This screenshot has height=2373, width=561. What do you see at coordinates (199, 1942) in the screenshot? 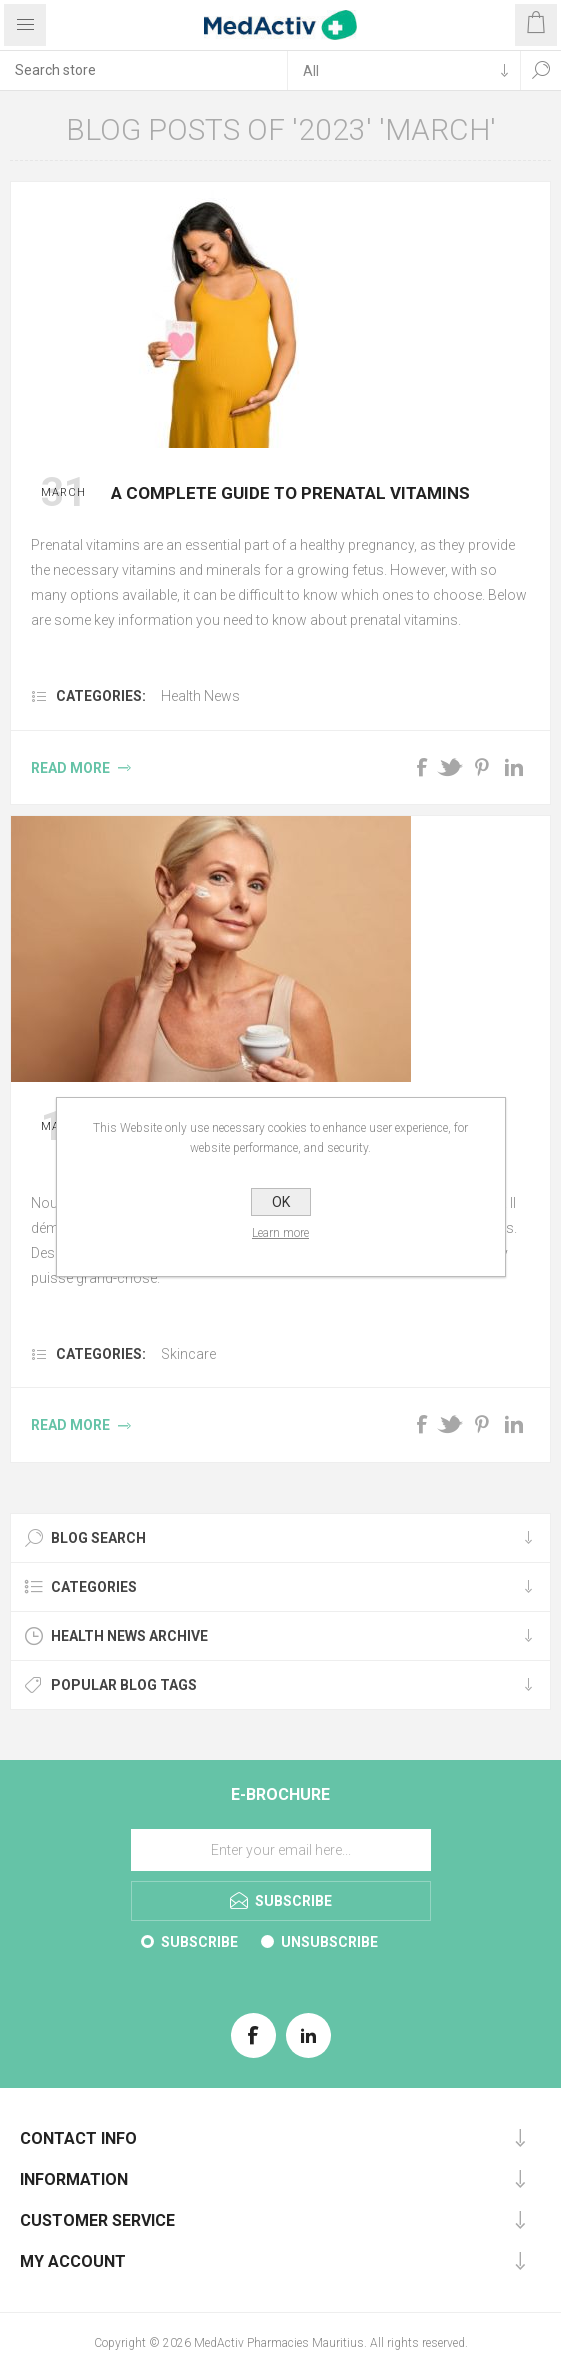
I see `Subscribe` at bounding box center [199, 1942].